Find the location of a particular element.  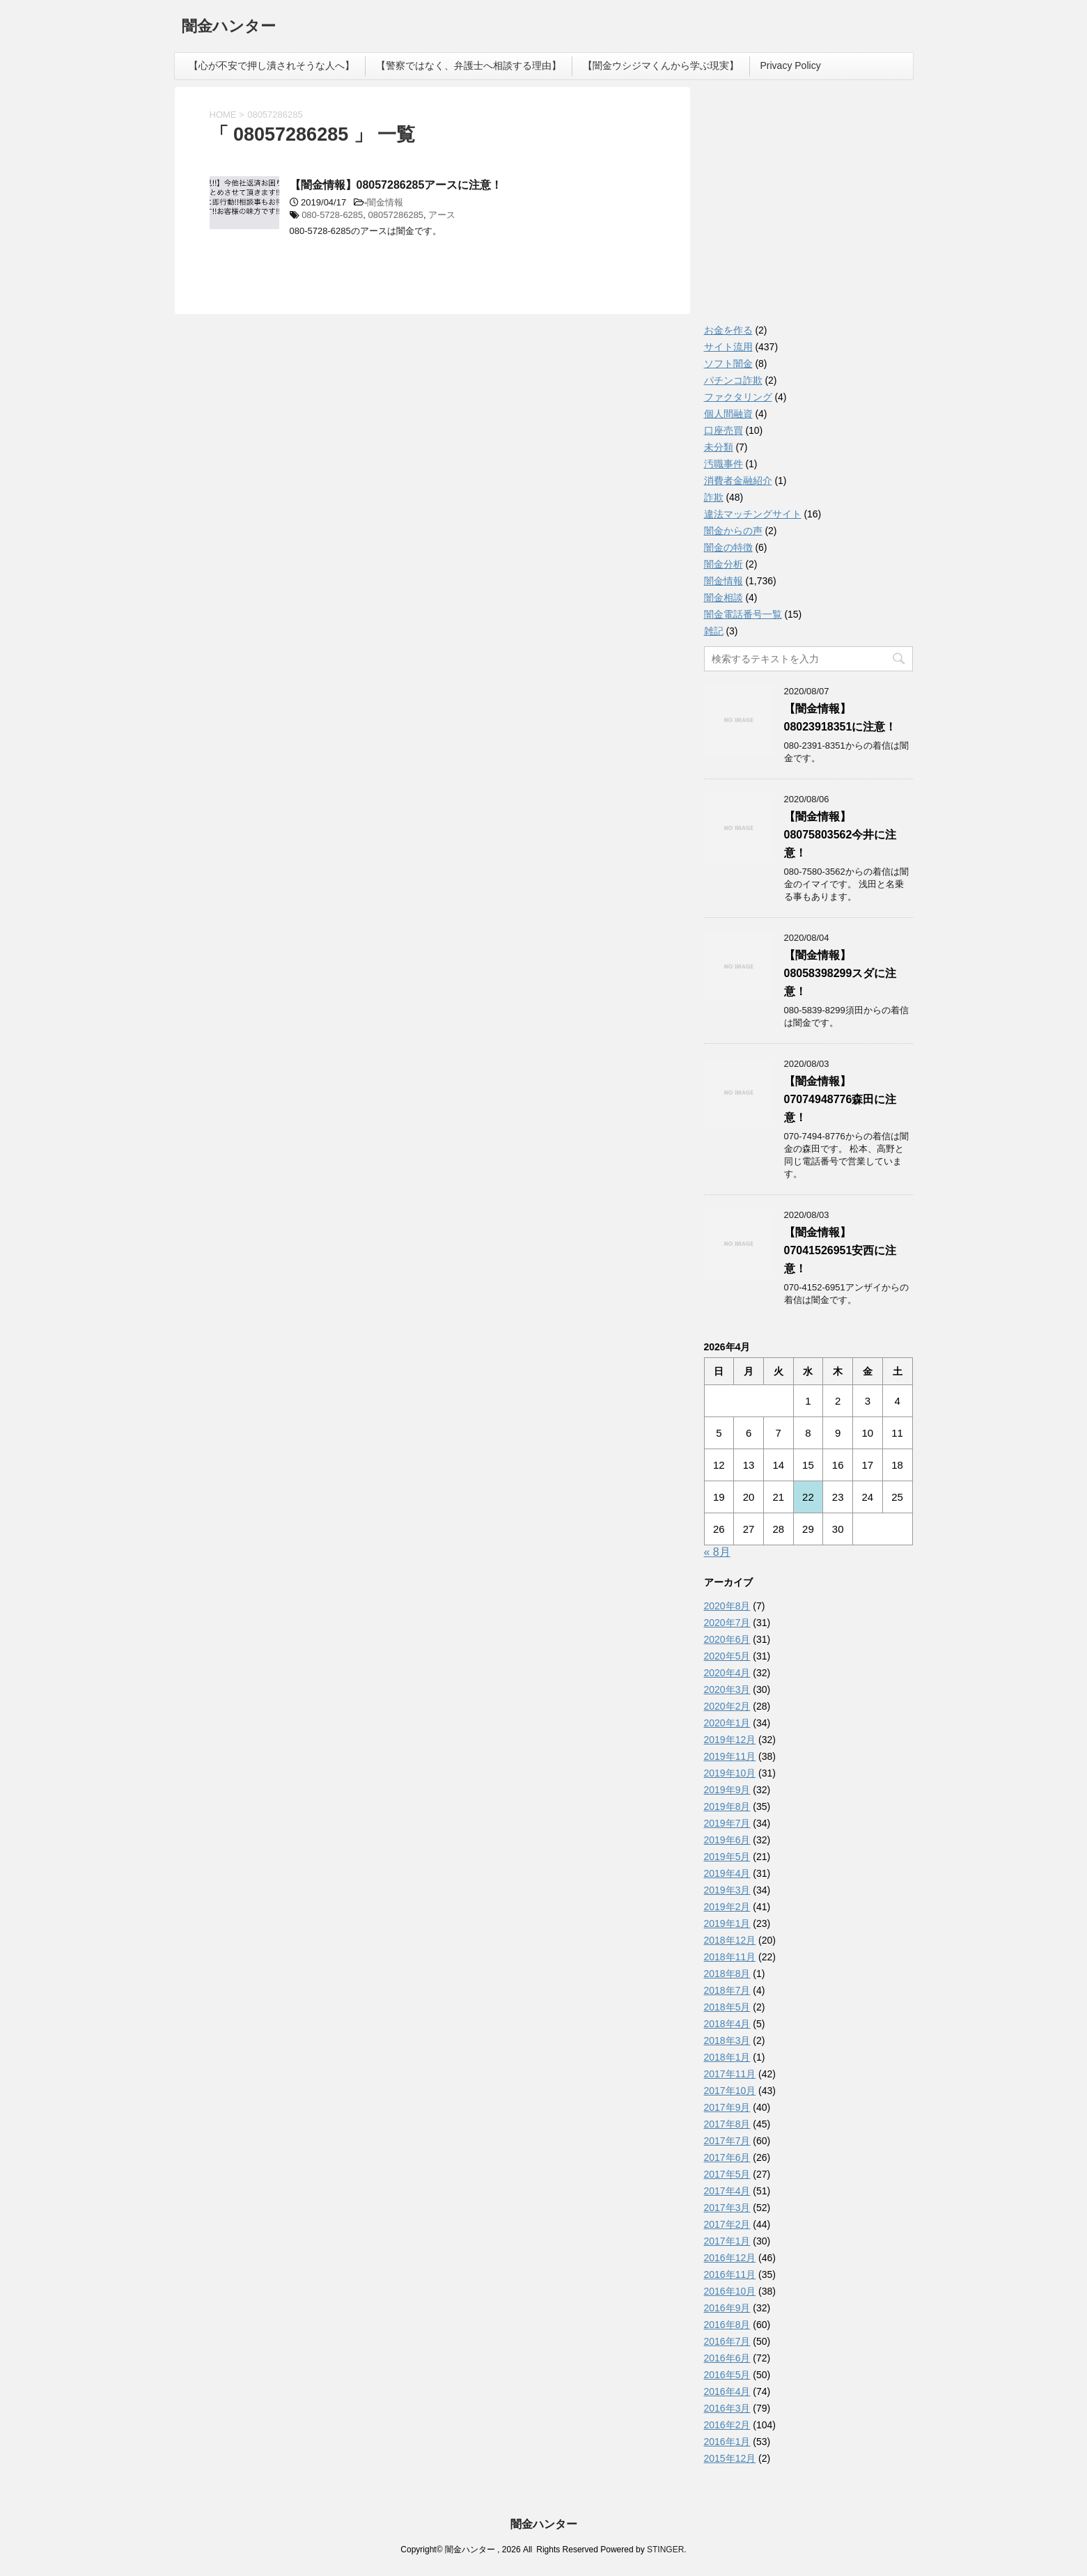

2016年12月 is located at coordinates (730, 2257).